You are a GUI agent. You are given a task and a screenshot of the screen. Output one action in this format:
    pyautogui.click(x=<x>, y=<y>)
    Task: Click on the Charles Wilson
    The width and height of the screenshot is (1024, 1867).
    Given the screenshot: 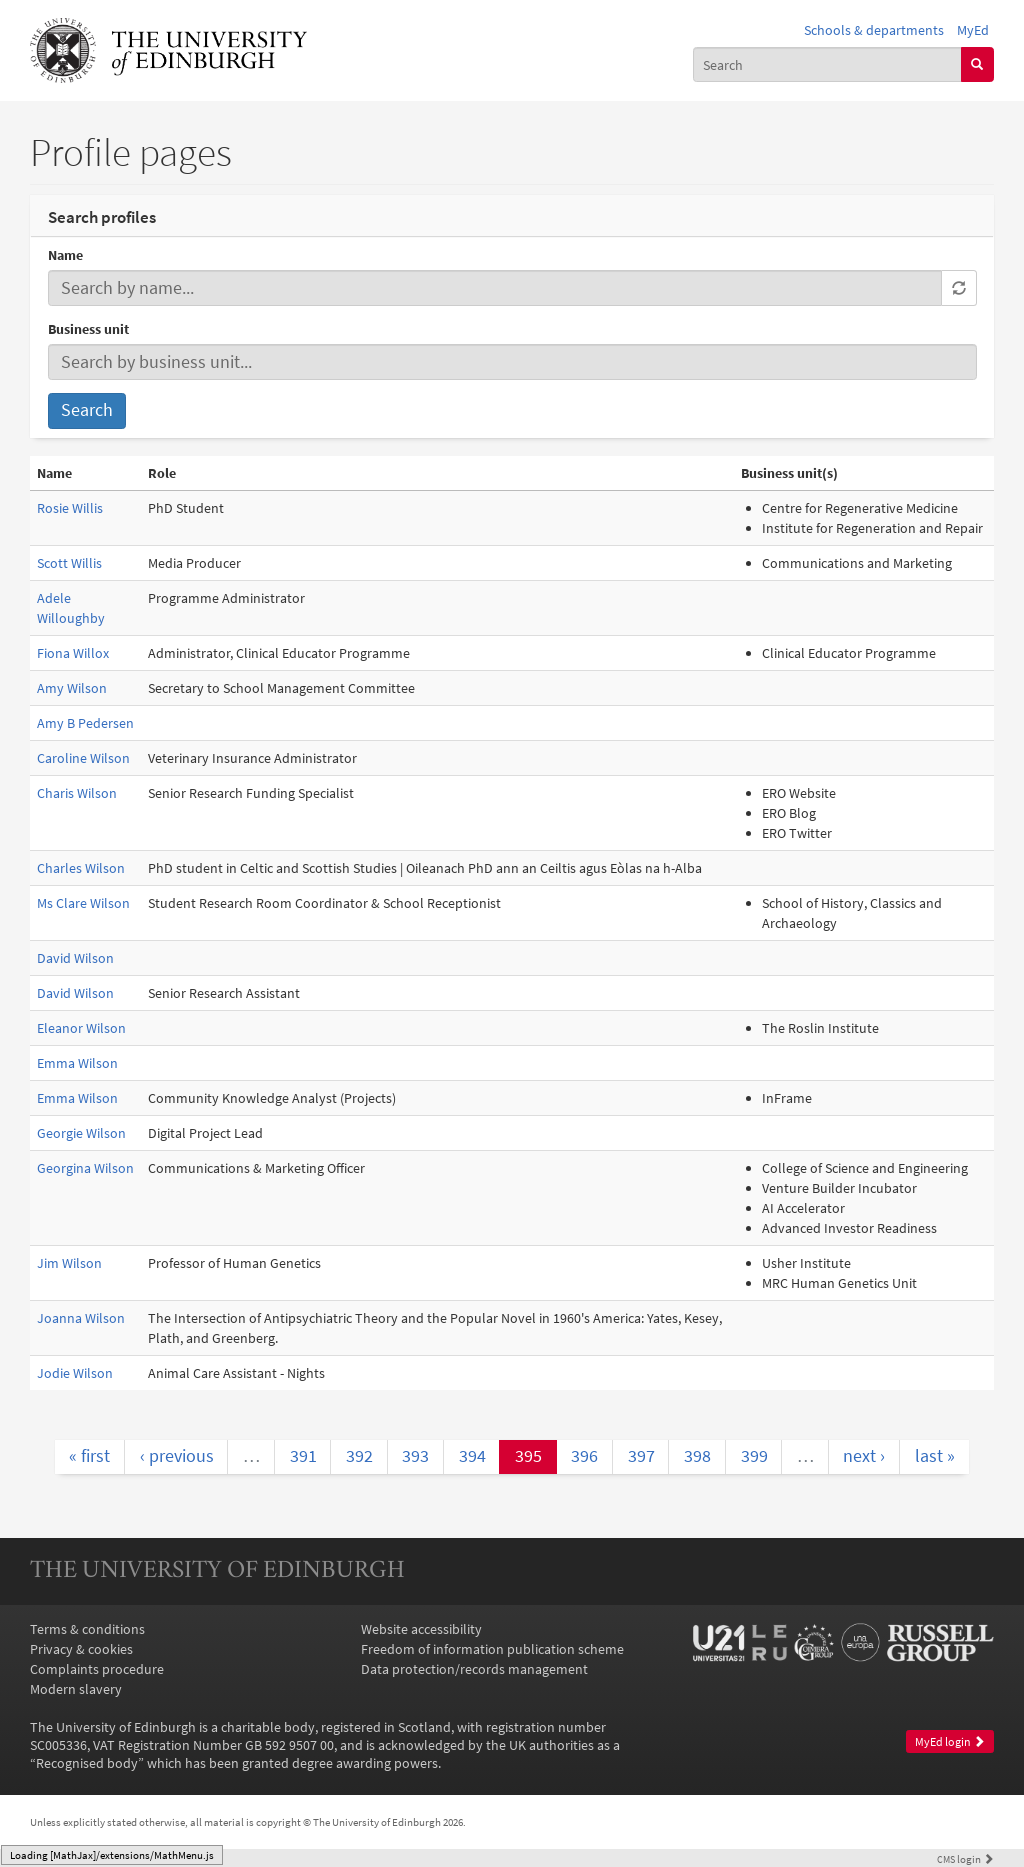 What is the action you would take?
    pyautogui.click(x=81, y=868)
    